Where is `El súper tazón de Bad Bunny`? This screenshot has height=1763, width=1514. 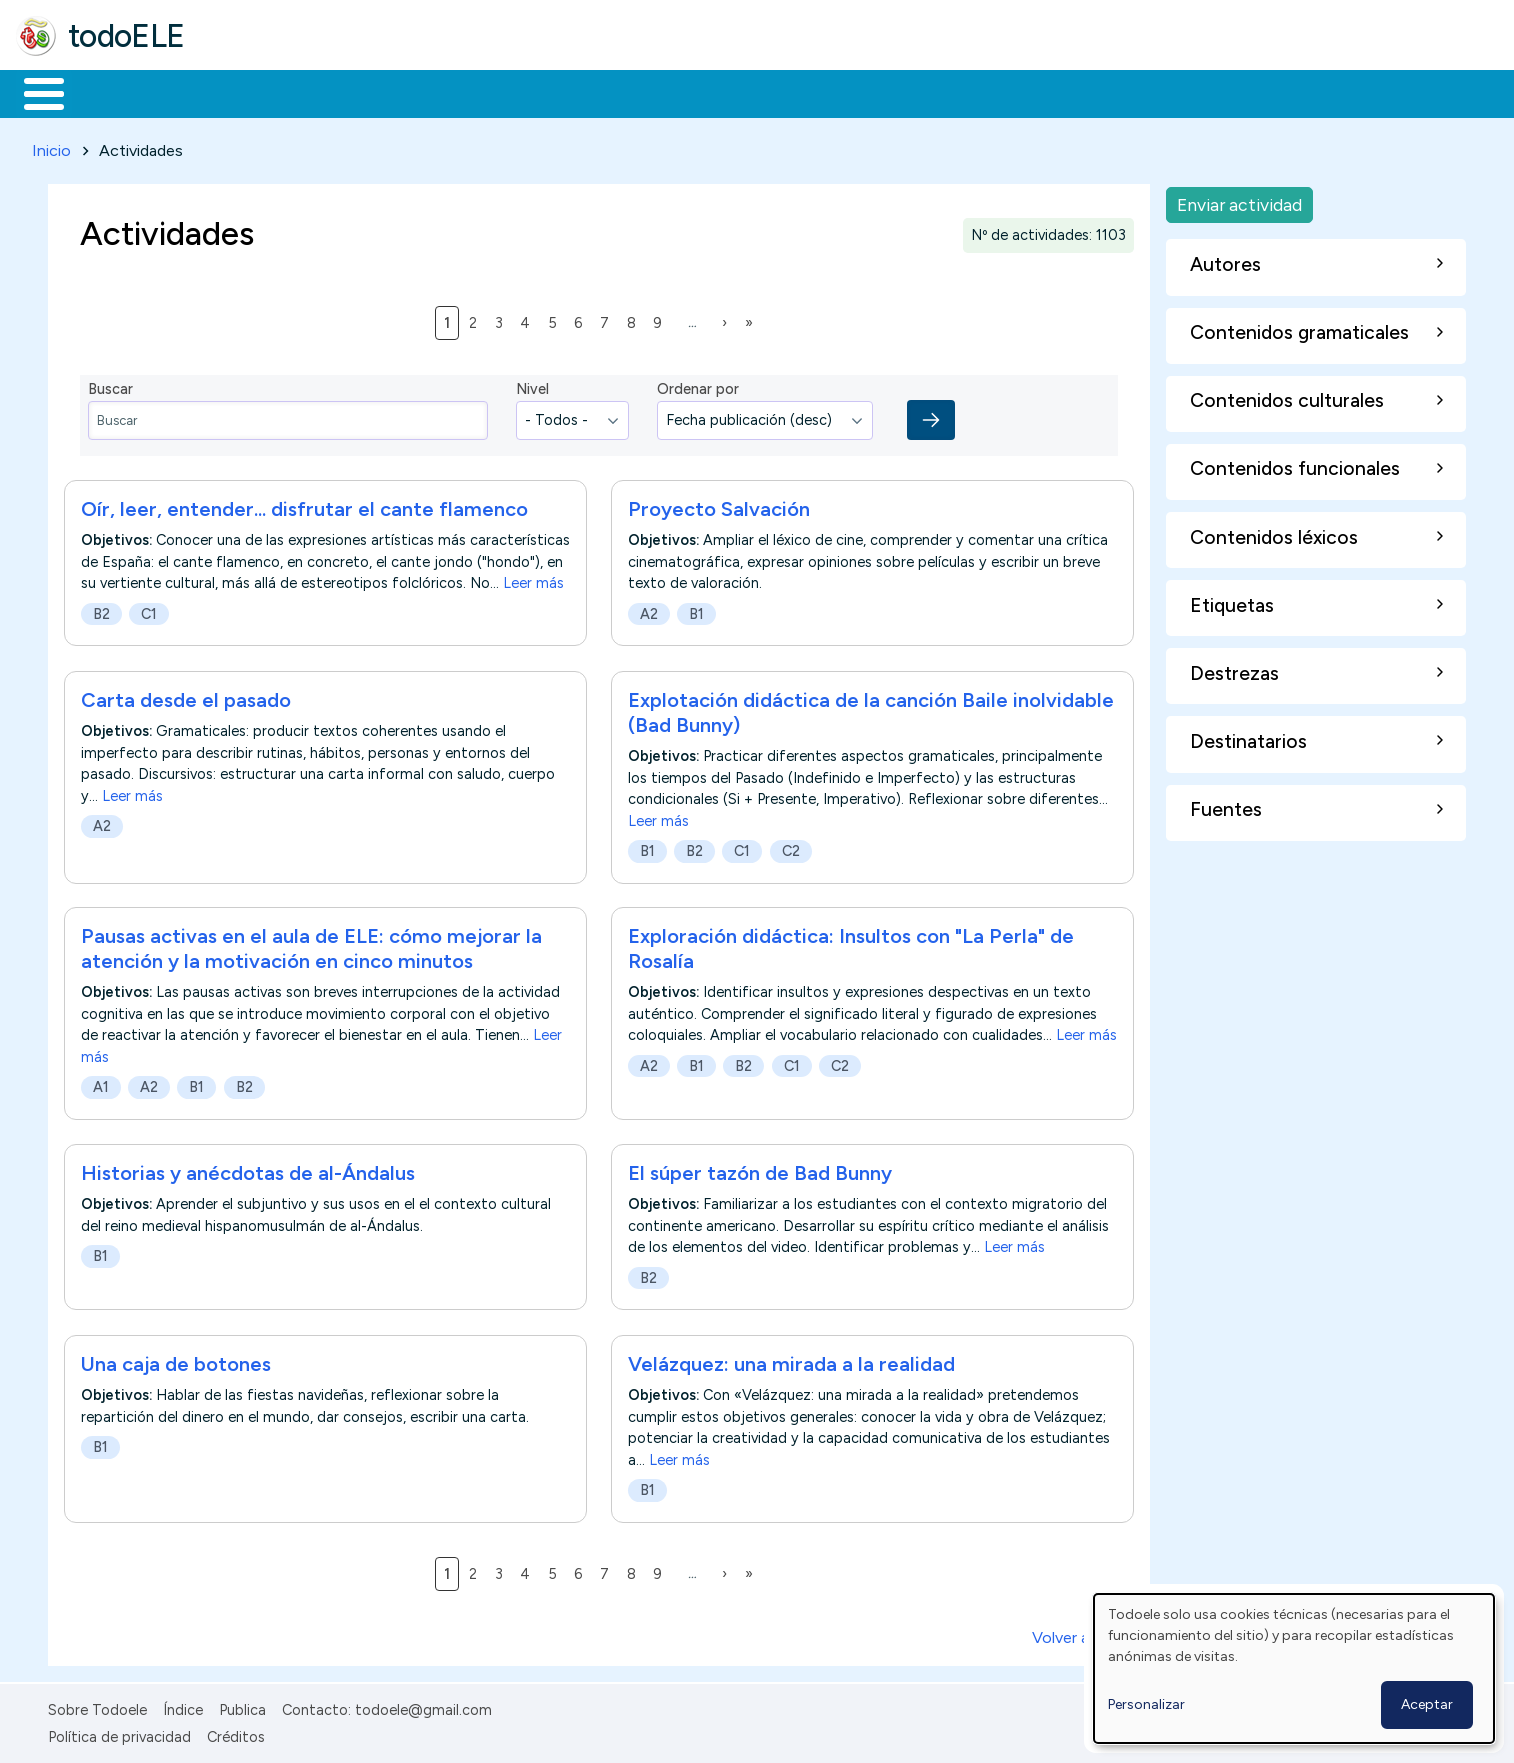 El súper tazón de Bad Bunny is located at coordinates (760, 1170).